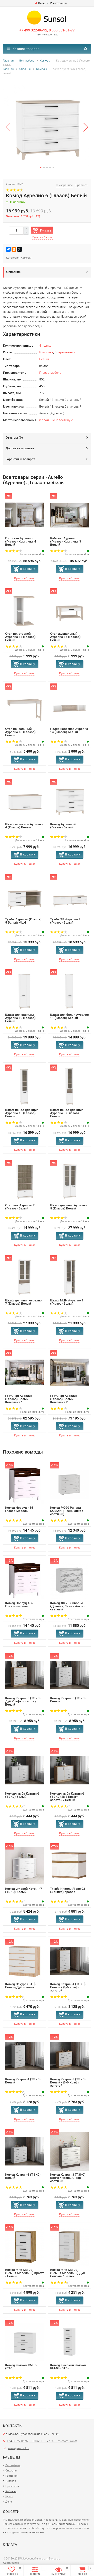 The width and height of the screenshot is (94, 2576). I want to click on Главная, so click(8, 60).